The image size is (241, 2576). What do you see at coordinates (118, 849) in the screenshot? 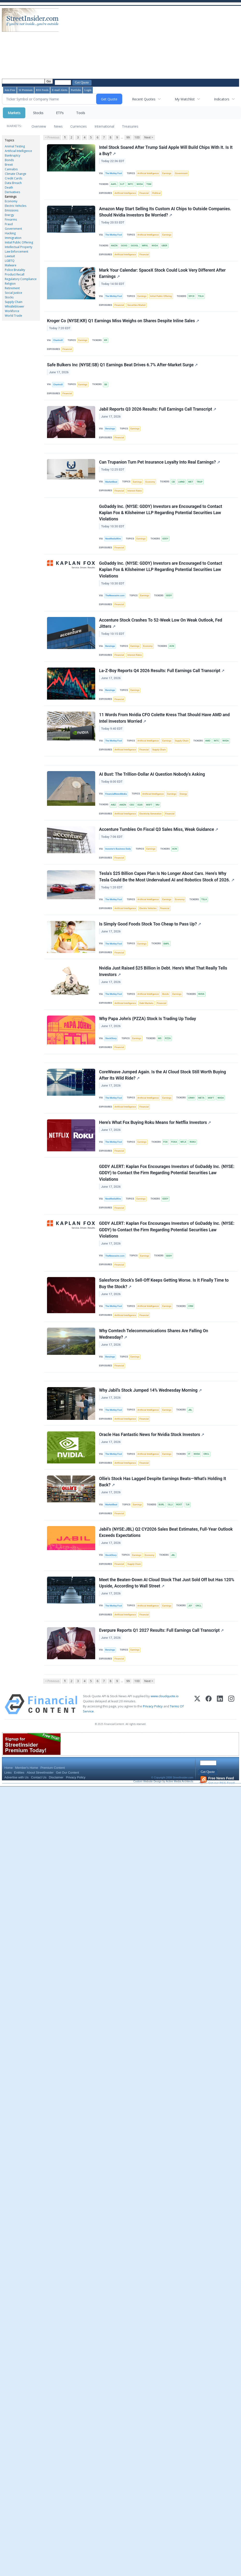
I see `Investor's Business Daily` at bounding box center [118, 849].